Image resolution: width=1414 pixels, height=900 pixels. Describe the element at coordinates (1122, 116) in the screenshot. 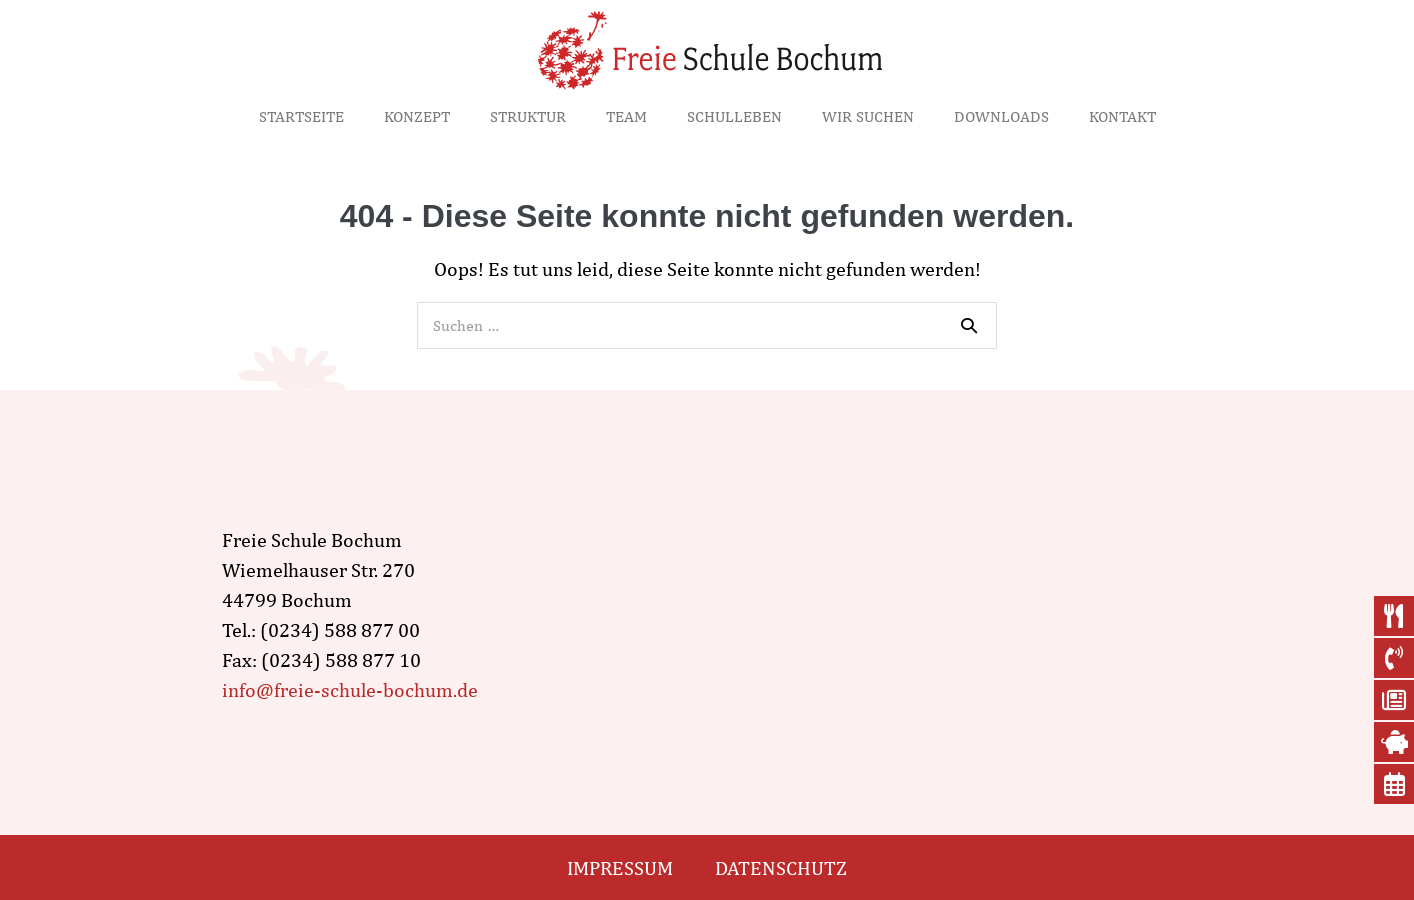

I see `Kontakt` at that location.